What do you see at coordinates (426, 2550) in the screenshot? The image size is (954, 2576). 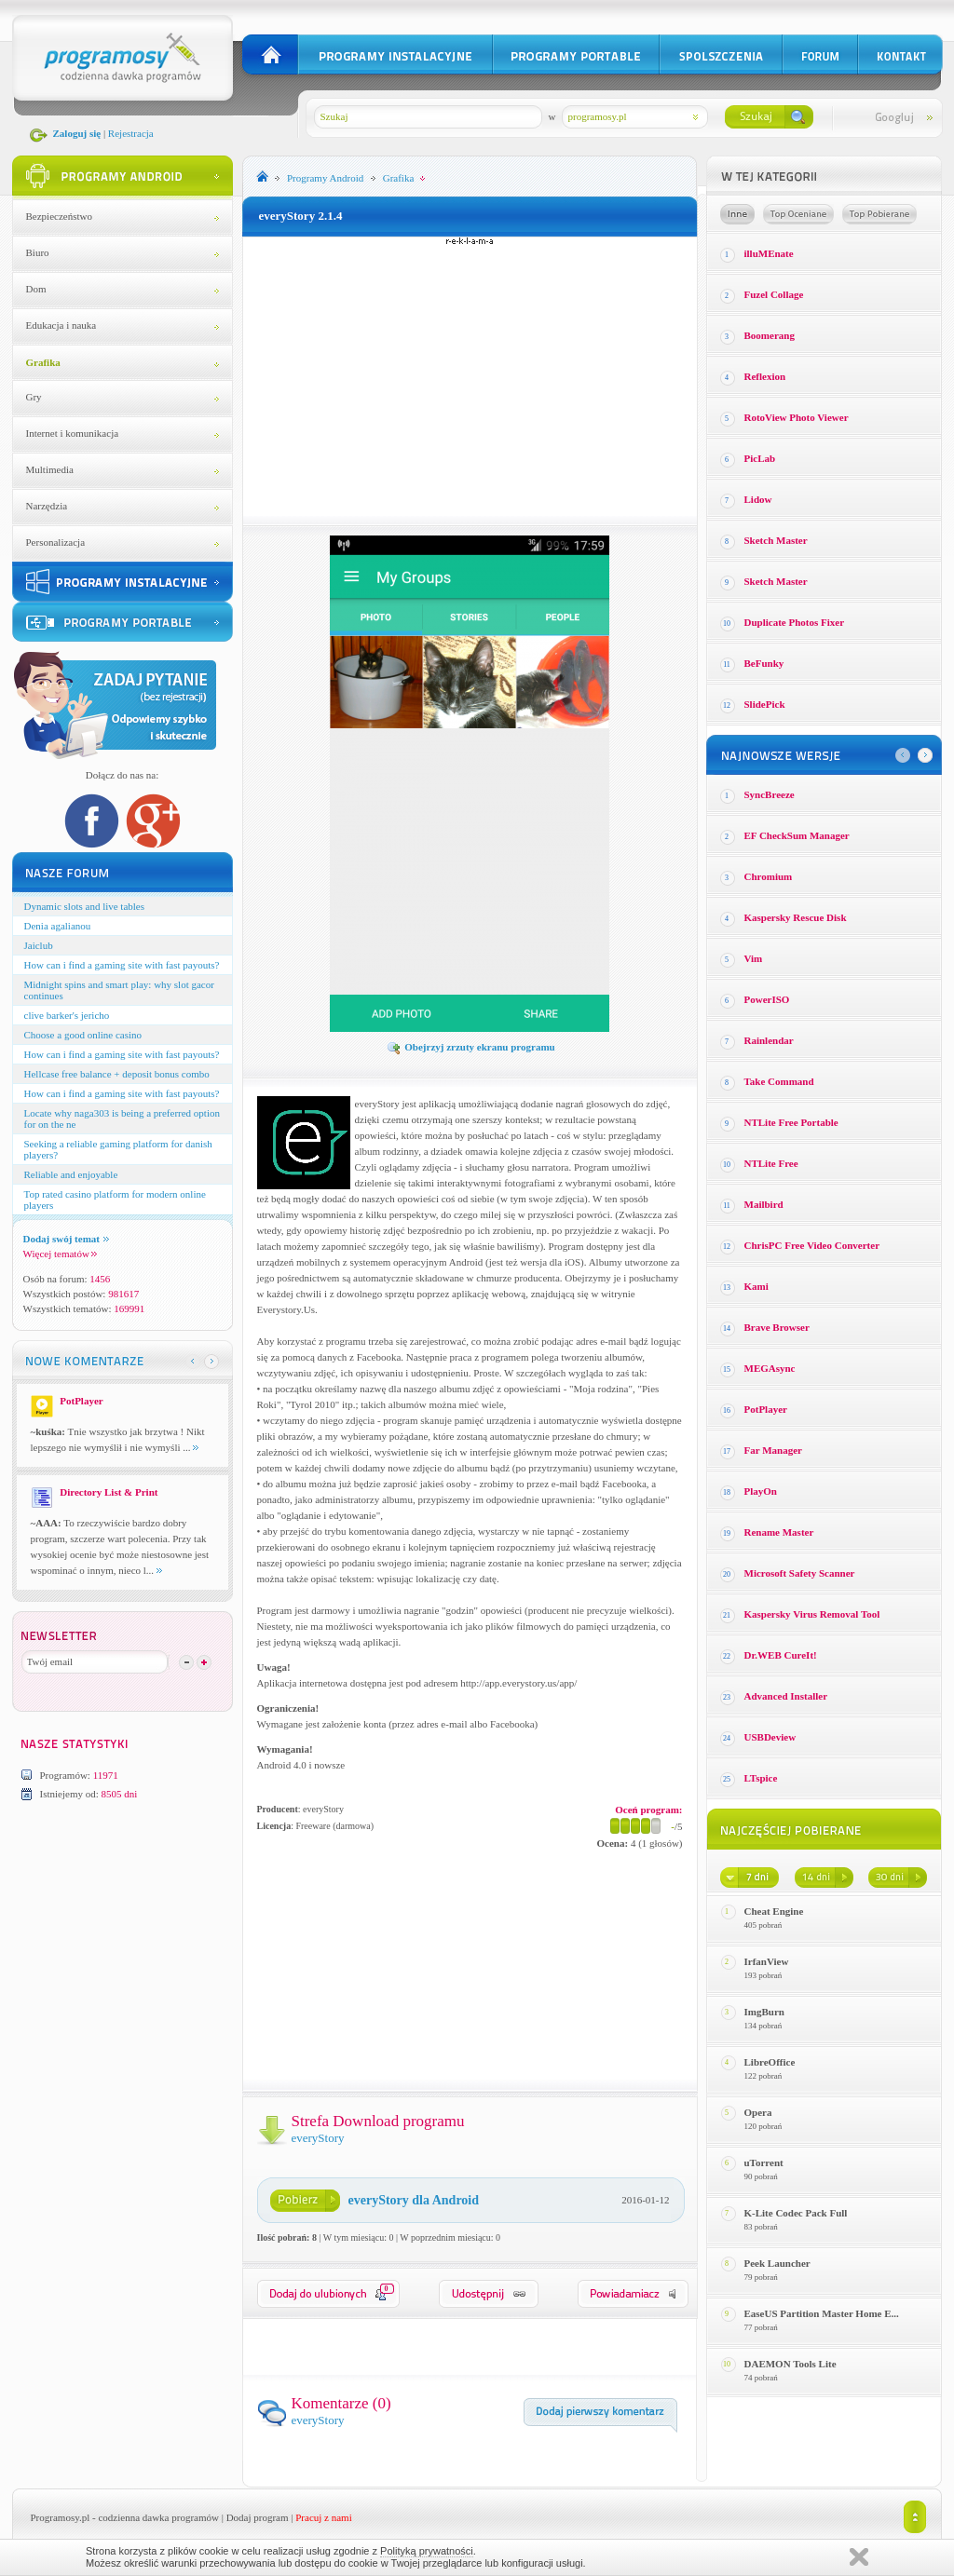 I see `Polityką prywatności` at bounding box center [426, 2550].